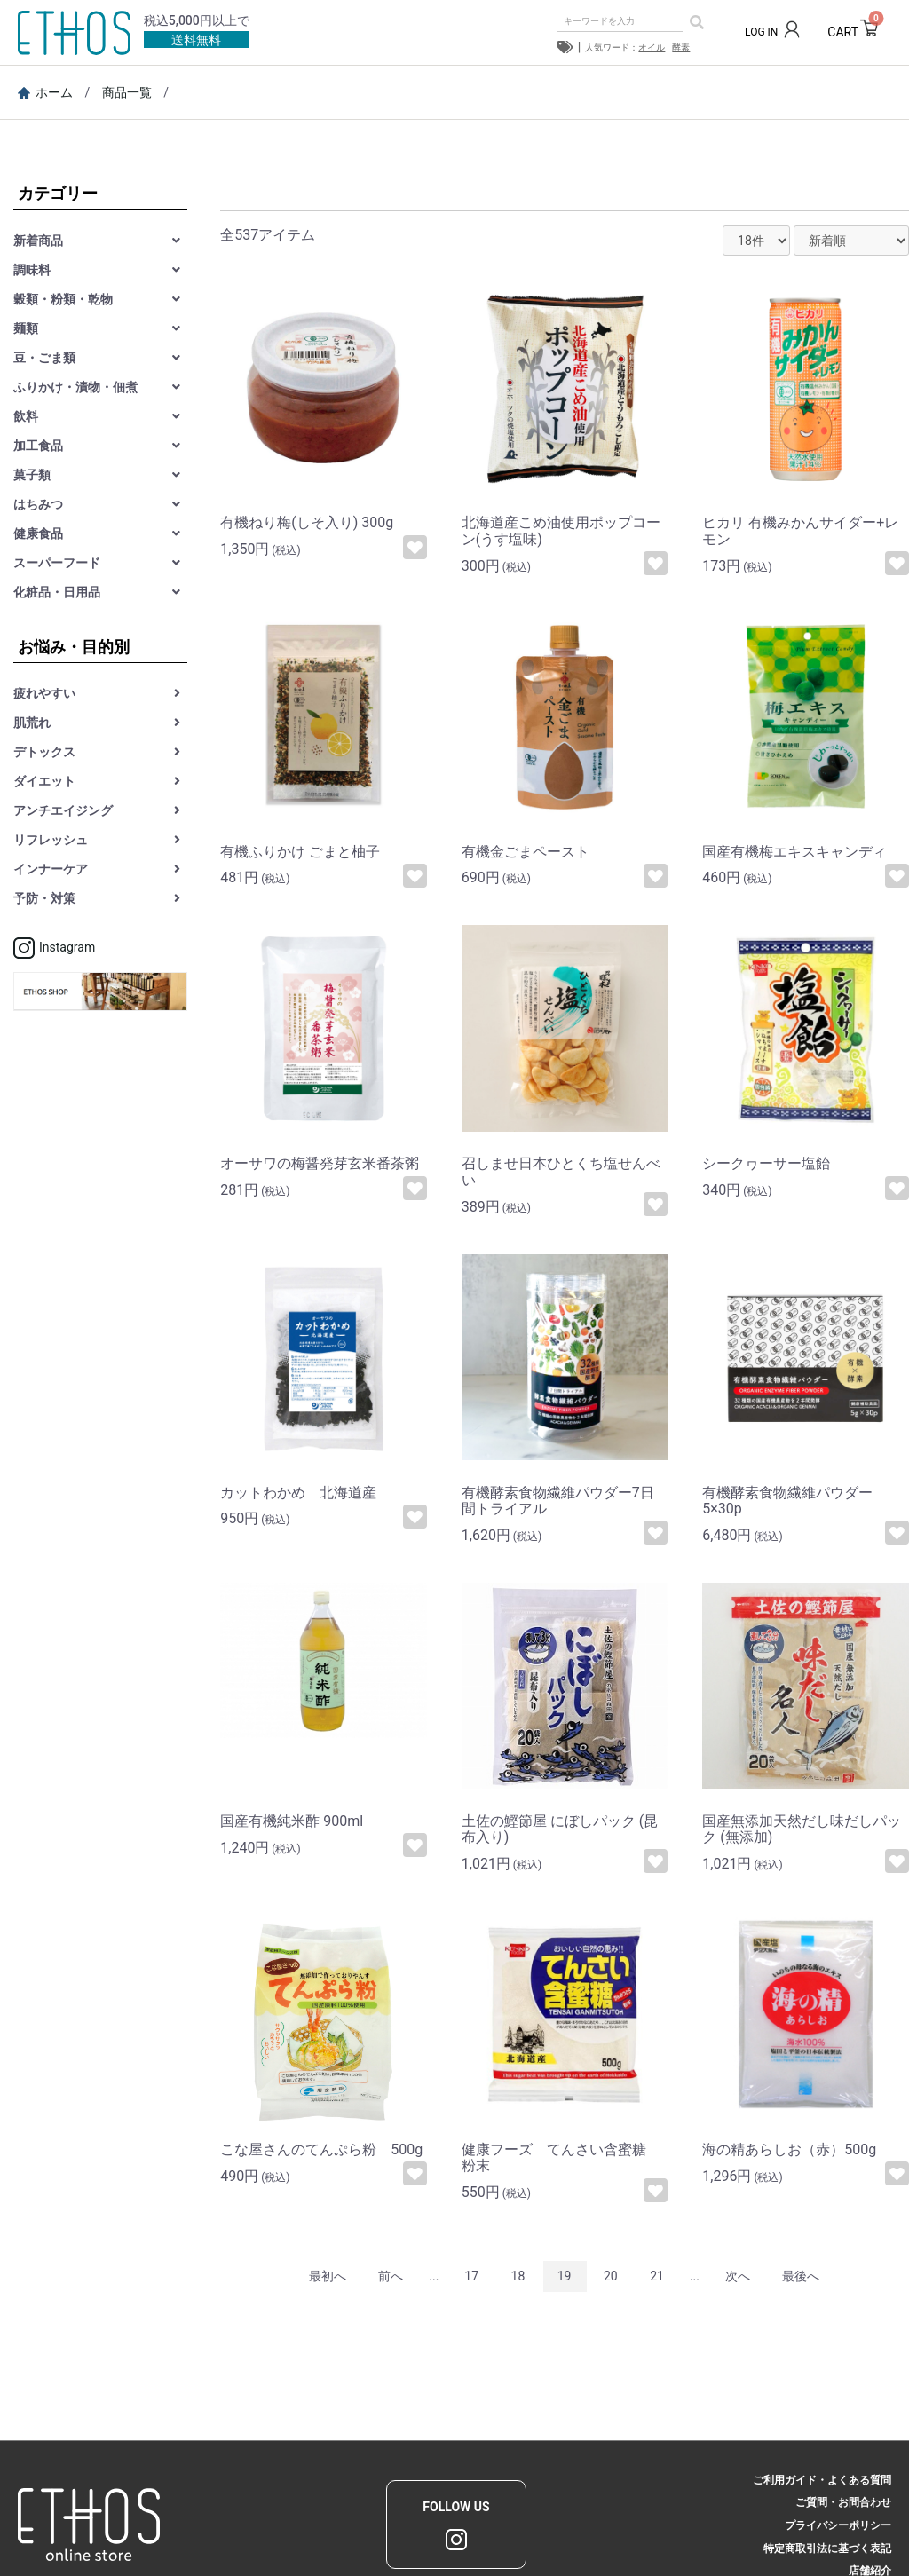  Describe the element at coordinates (44, 693) in the screenshot. I see `疲れやすい` at that location.